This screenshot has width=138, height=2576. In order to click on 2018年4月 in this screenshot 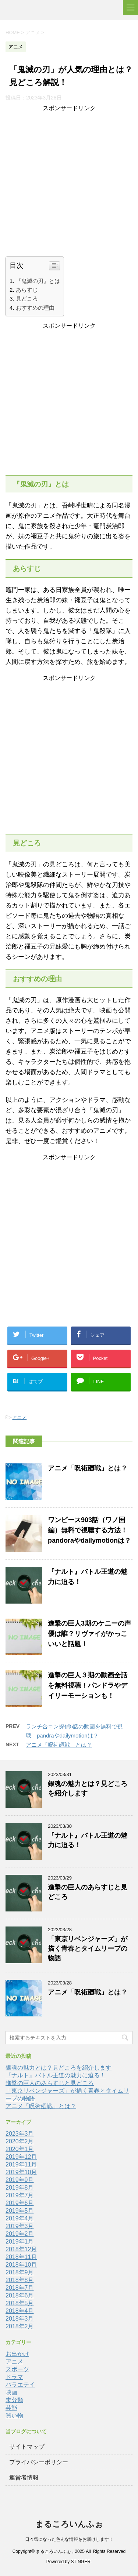, I will do `click(20, 2311)`.